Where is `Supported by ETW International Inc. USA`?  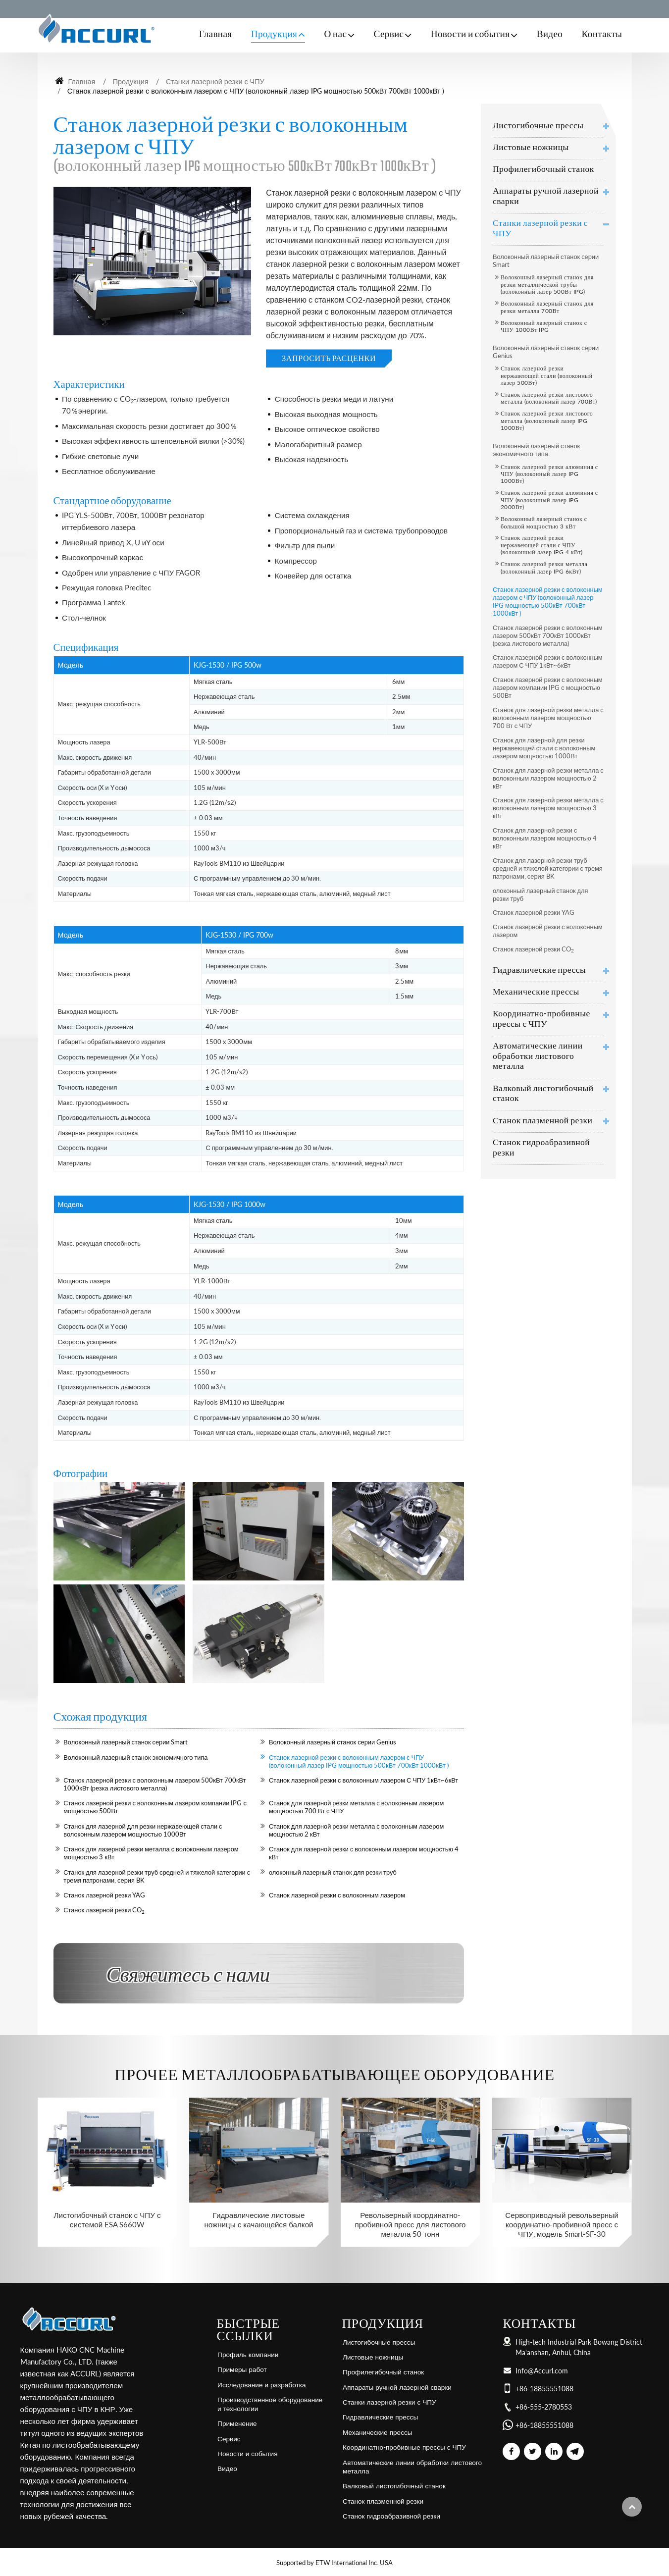
Supported by ETW International Inc. USA is located at coordinates (334, 2563).